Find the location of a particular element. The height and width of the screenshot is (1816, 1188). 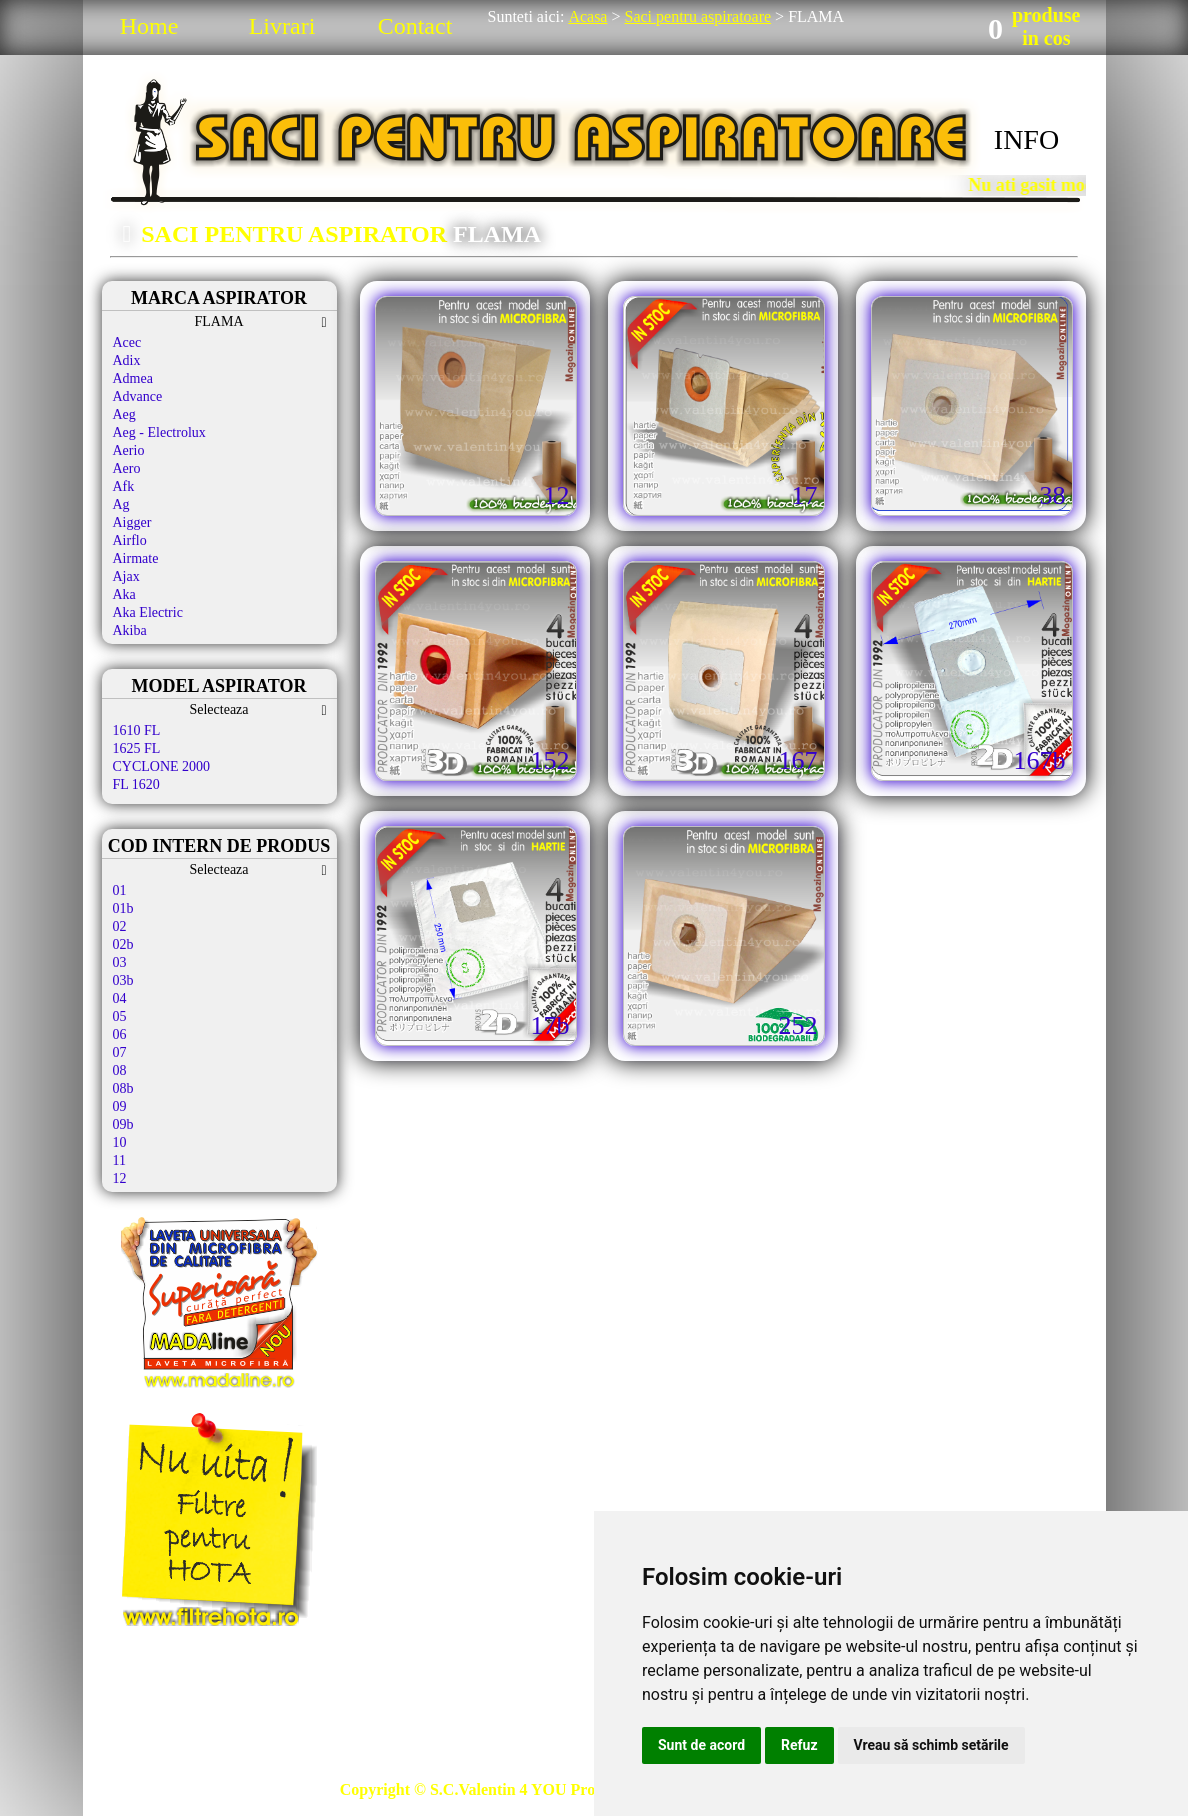

Admea is located at coordinates (133, 378).